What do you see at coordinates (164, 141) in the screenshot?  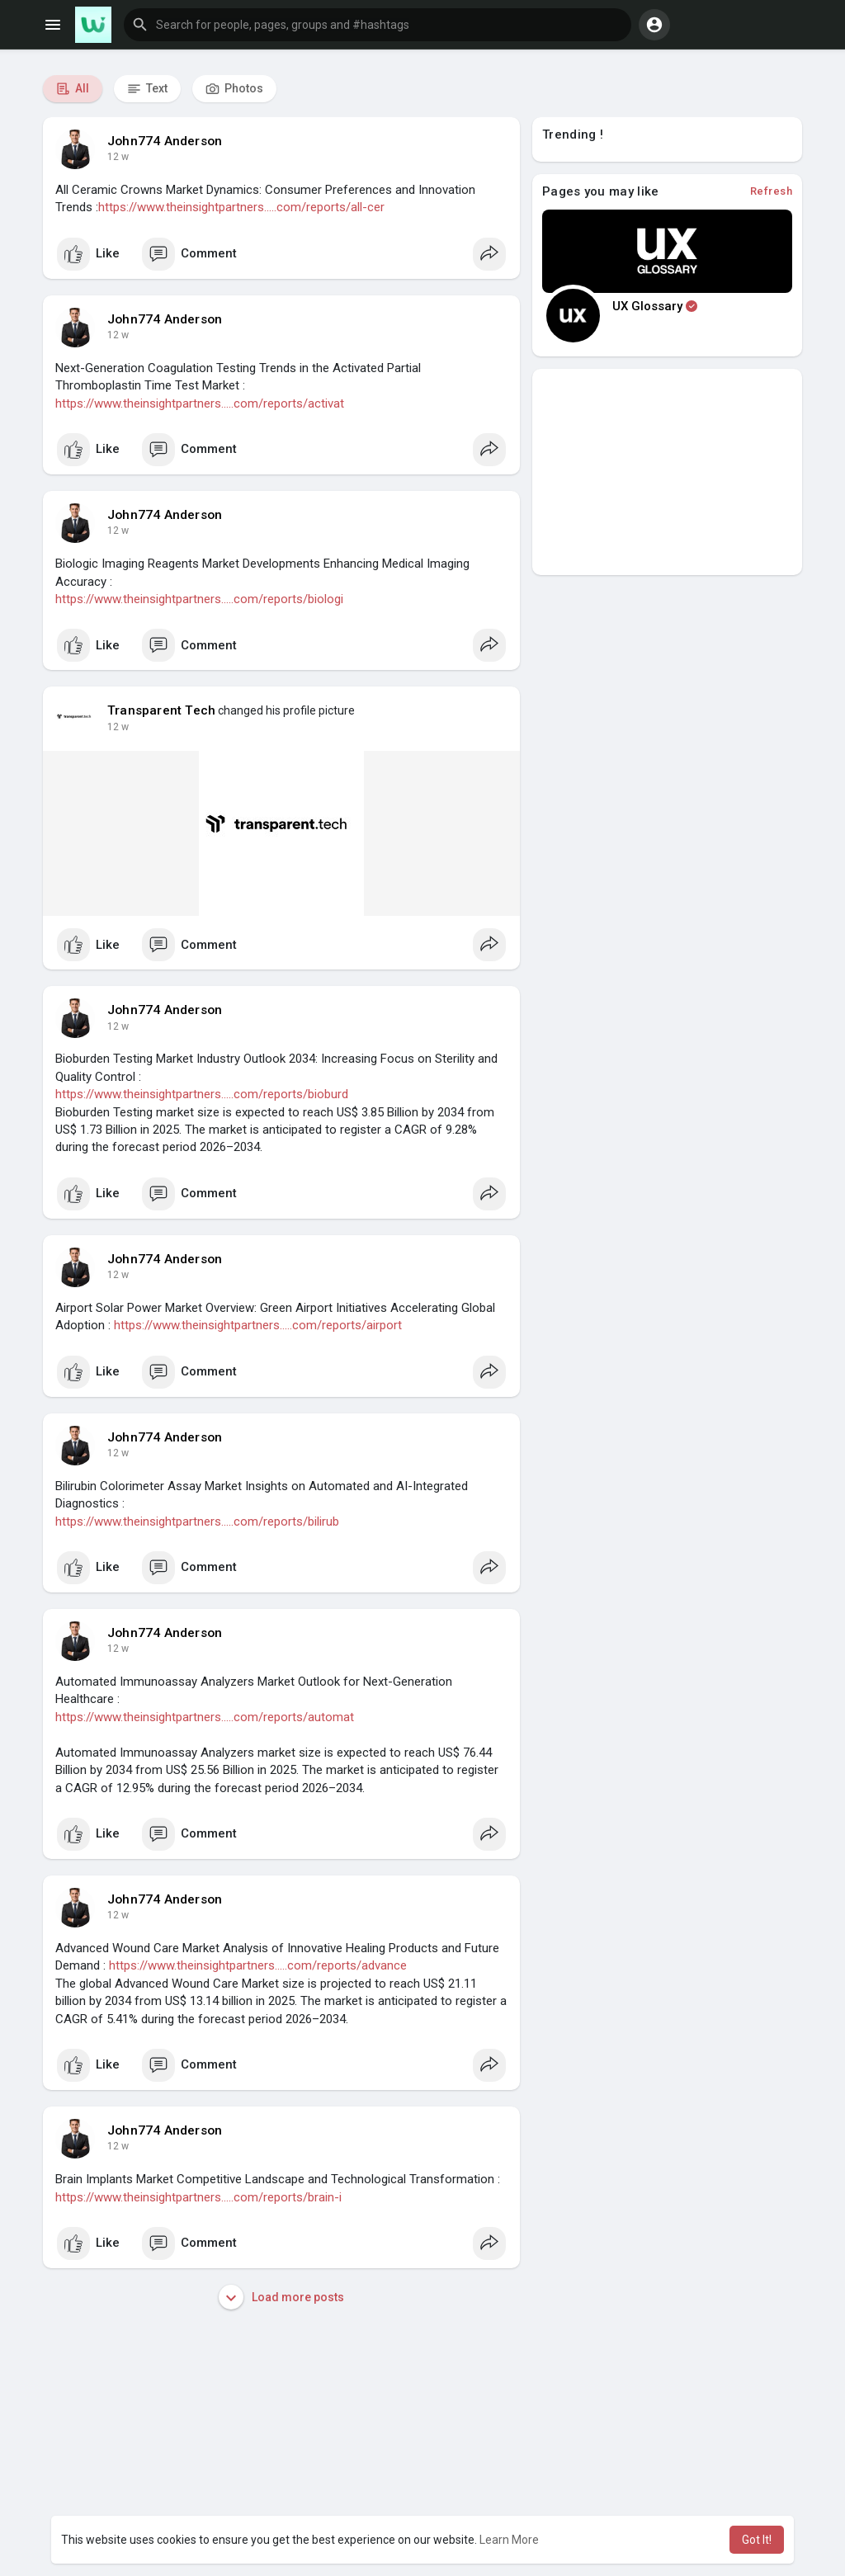 I see `John774 Anderson` at bounding box center [164, 141].